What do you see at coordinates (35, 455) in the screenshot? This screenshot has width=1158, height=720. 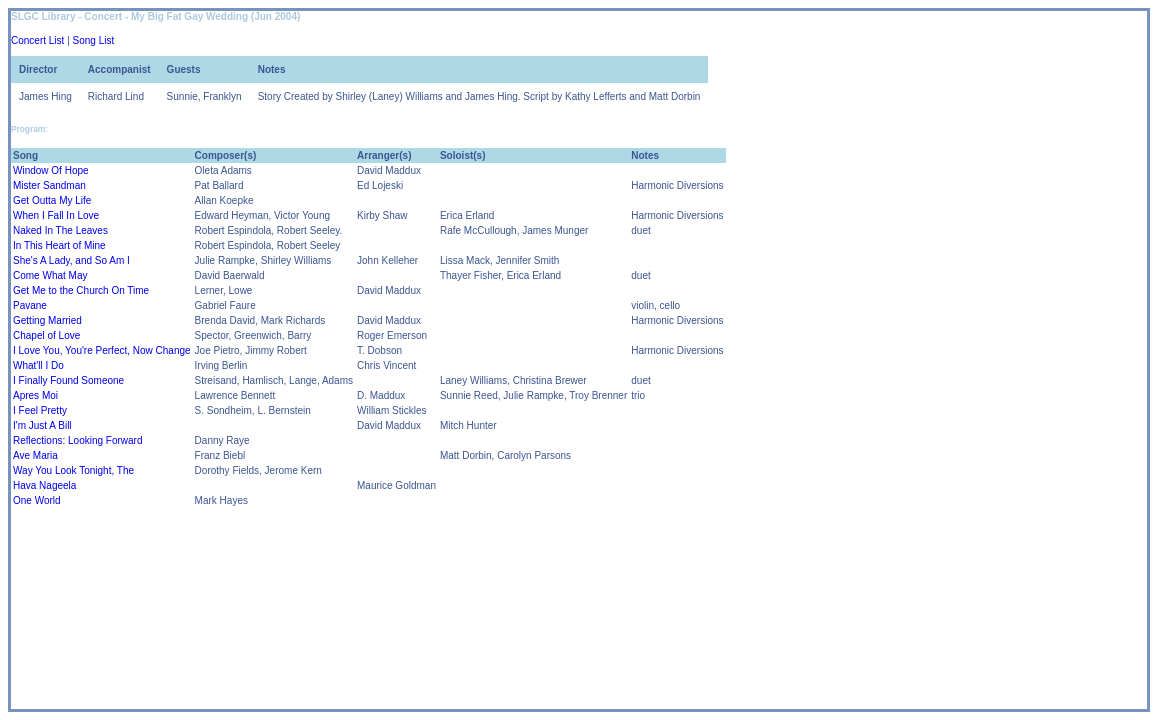 I see `Ave Maria` at bounding box center [35, 455].